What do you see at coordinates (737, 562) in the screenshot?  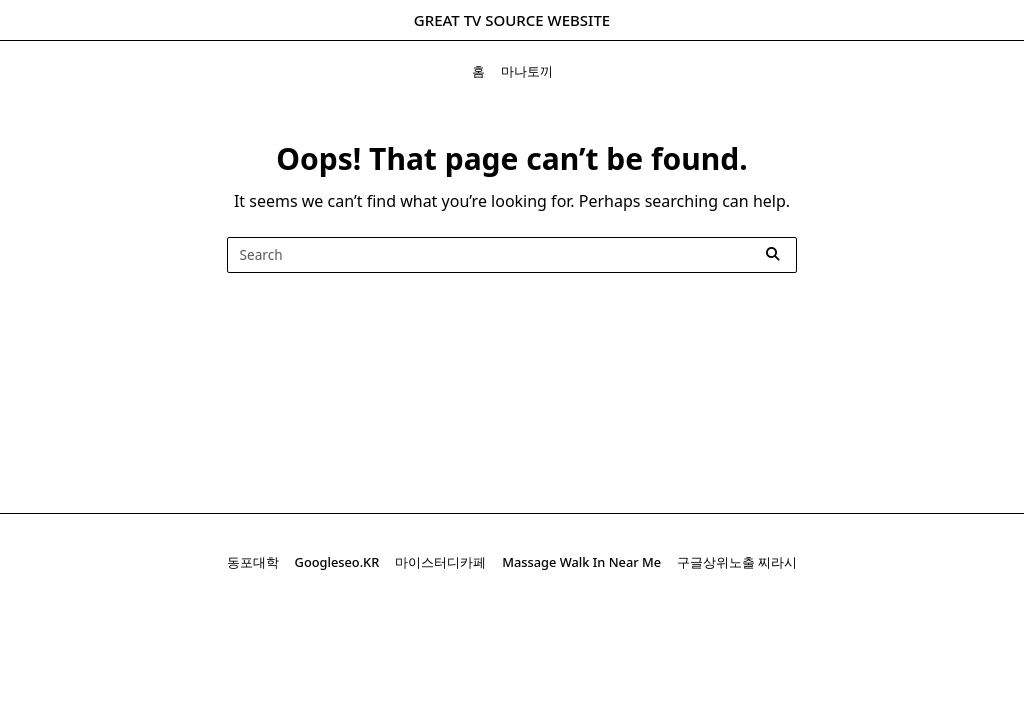 I see `구글상위노출 찌라시` at bounding box center [737, 562].